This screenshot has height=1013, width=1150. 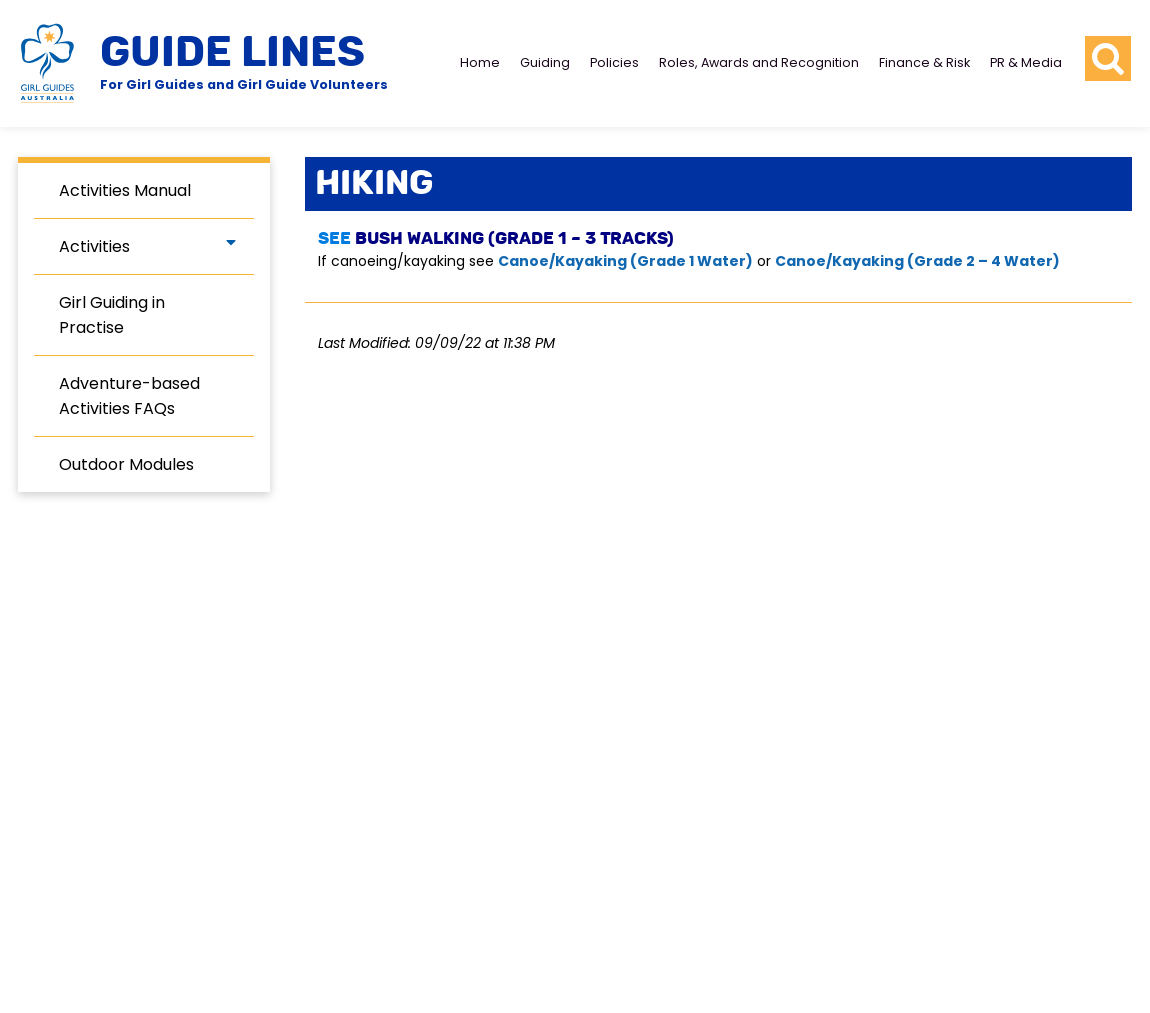 I want to click on Policies, so click(x=614, y=62).